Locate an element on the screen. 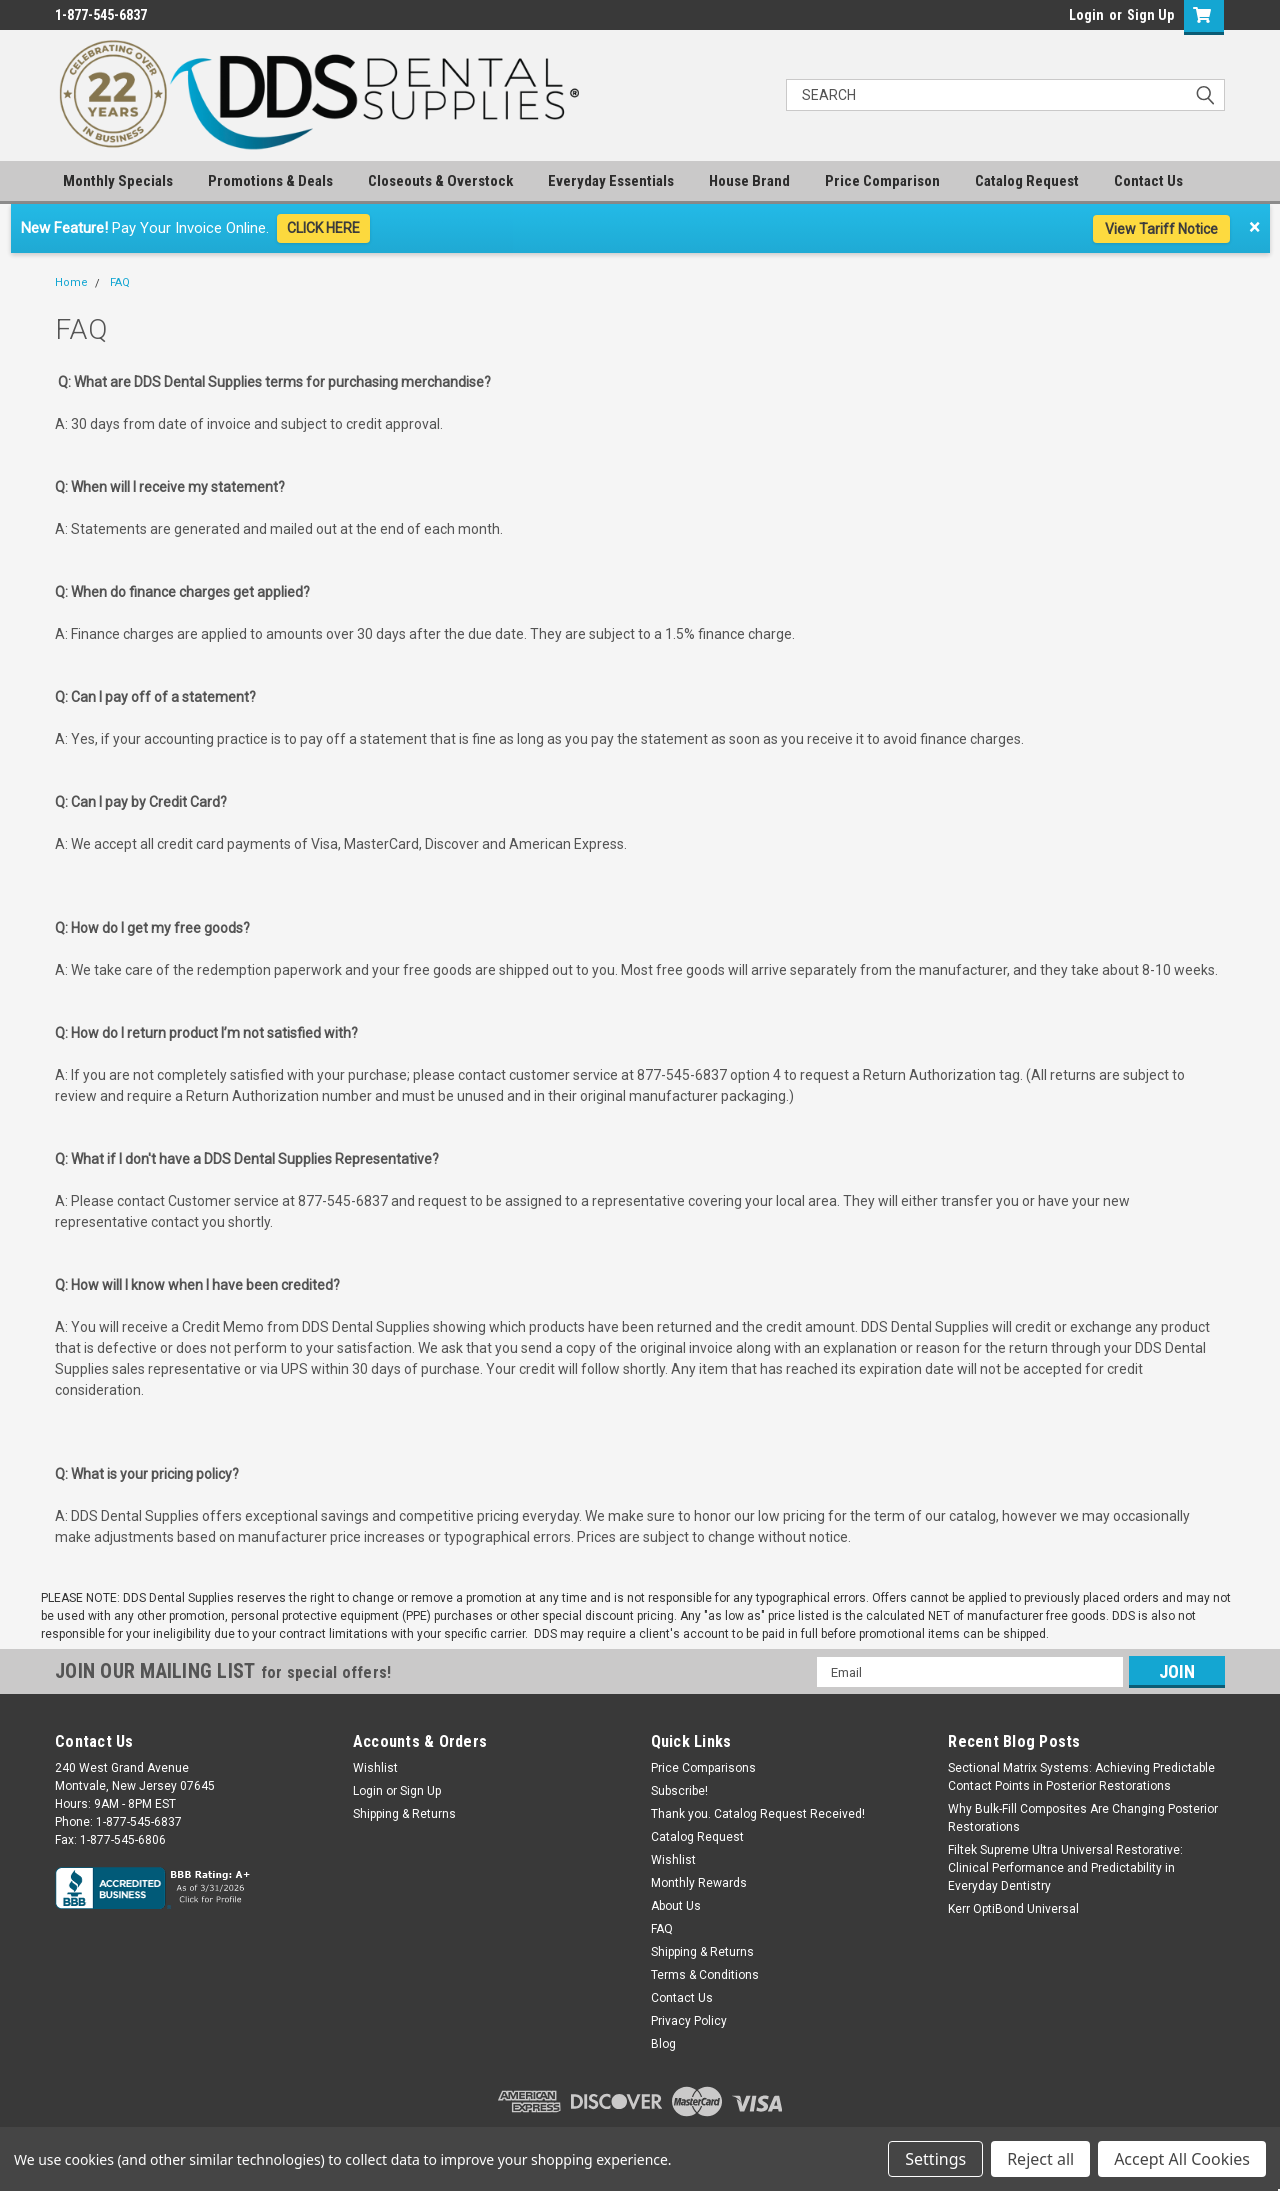 The height and width of the screenshot is (2191, 1280). Accept All Cookies is located at coordinates (1182, 2159).